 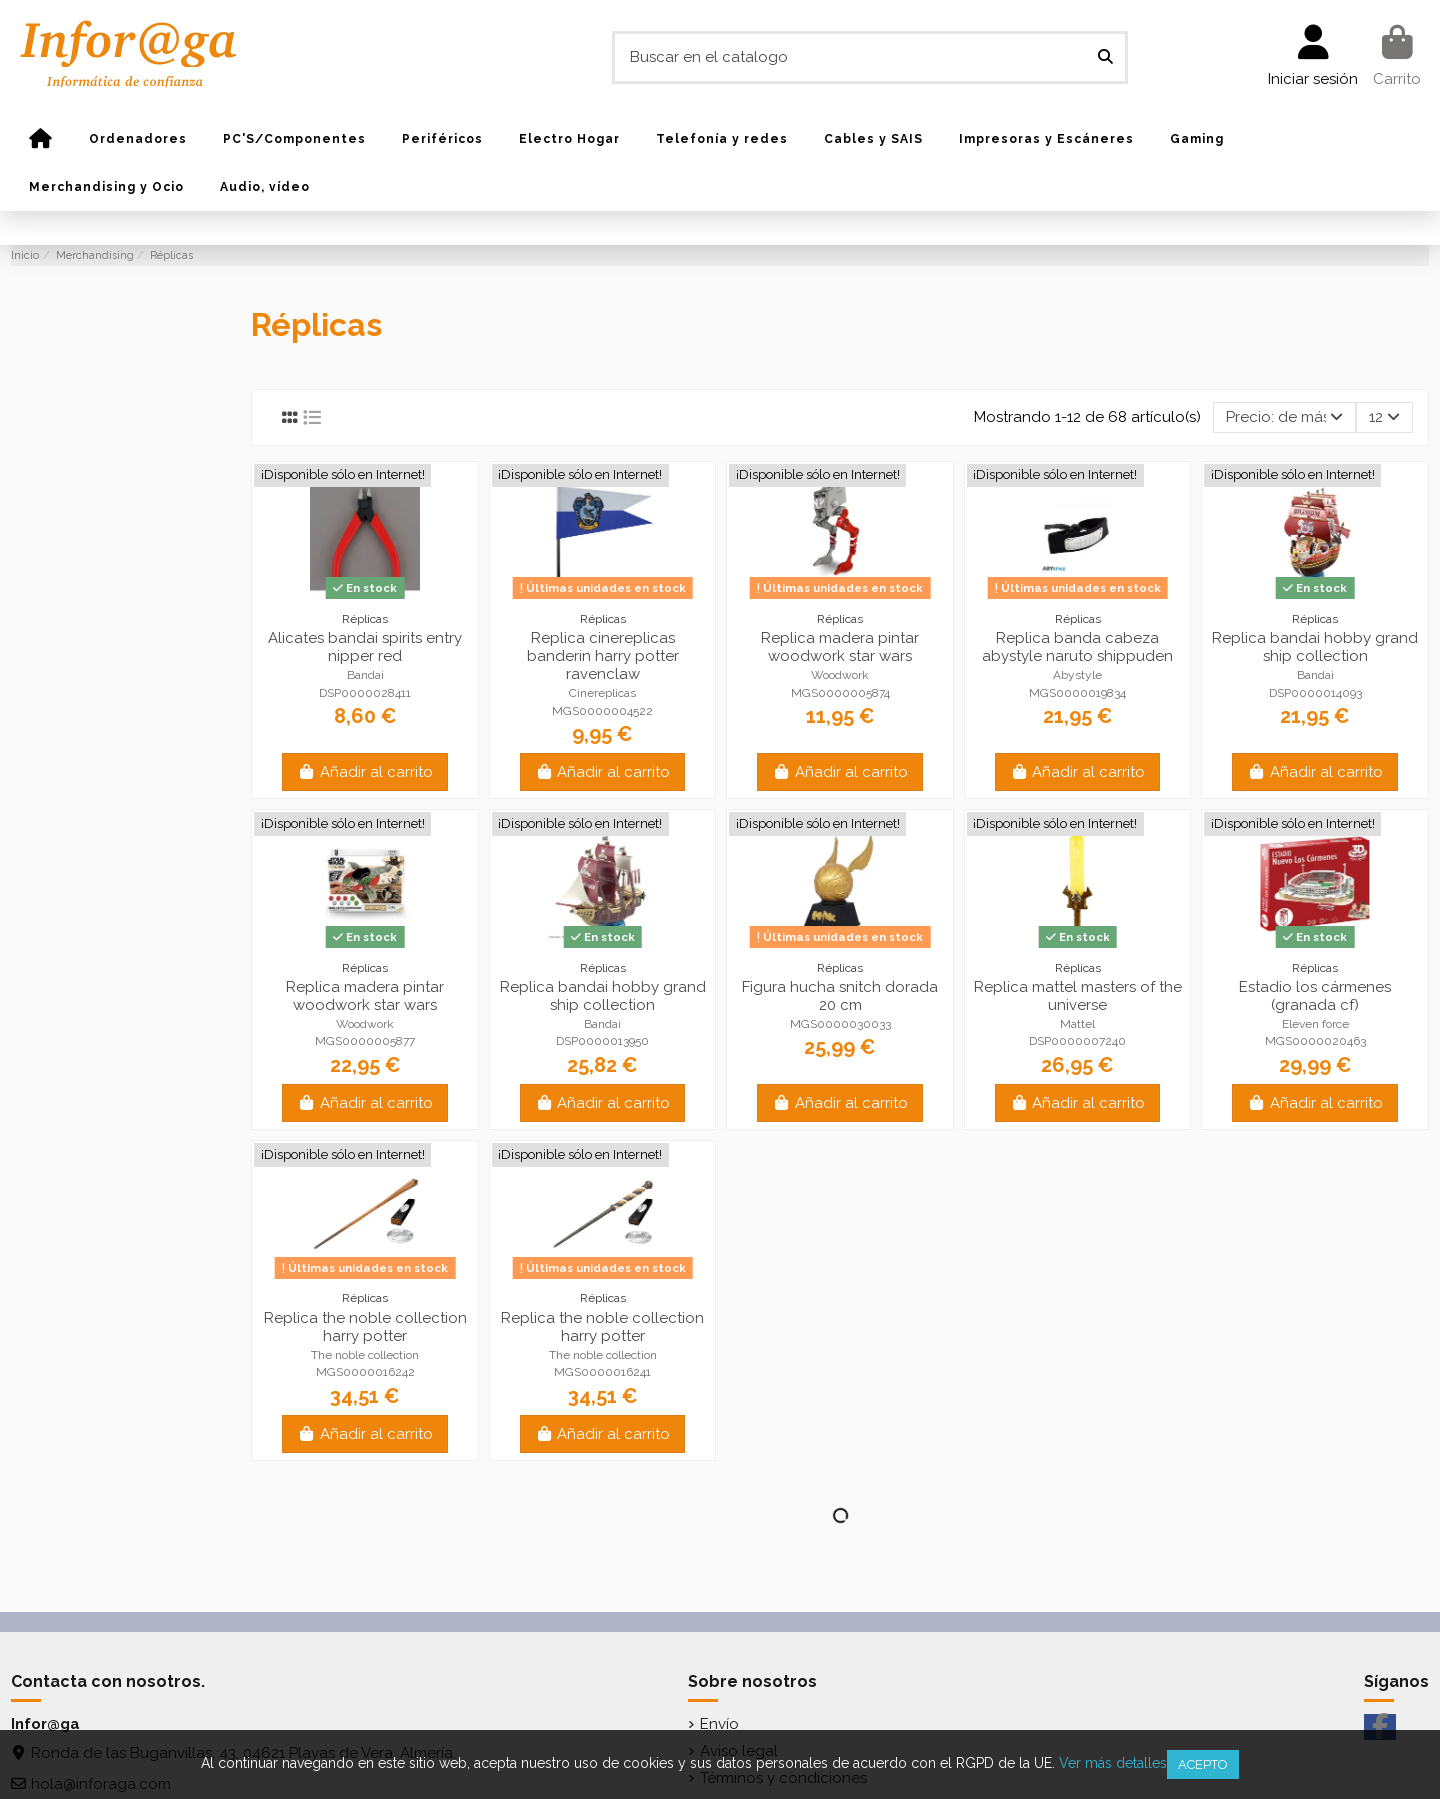 What do you see at coordinates (603, 656) in the screenshot?
I see `Replica cinereplicas banderin harry potter ravenclaw` at bounding box center [603, 656].